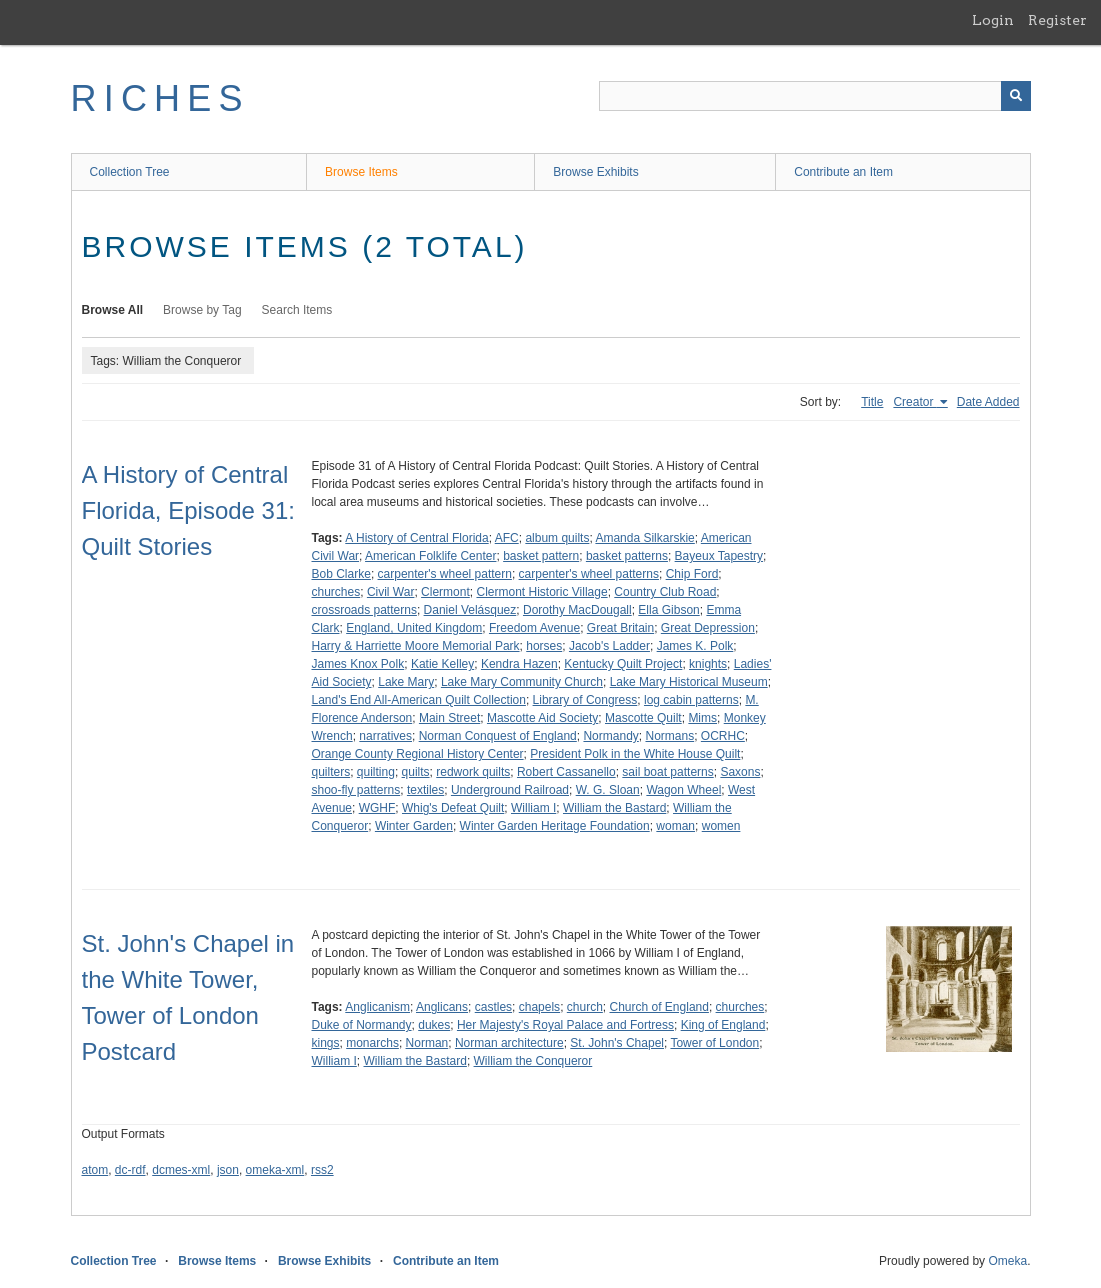 The image size is (1101, 1288). What do you see at coordinates (406, 682) in the screenshot?
I see `Lake Mary` at bounding box center [406, 682].